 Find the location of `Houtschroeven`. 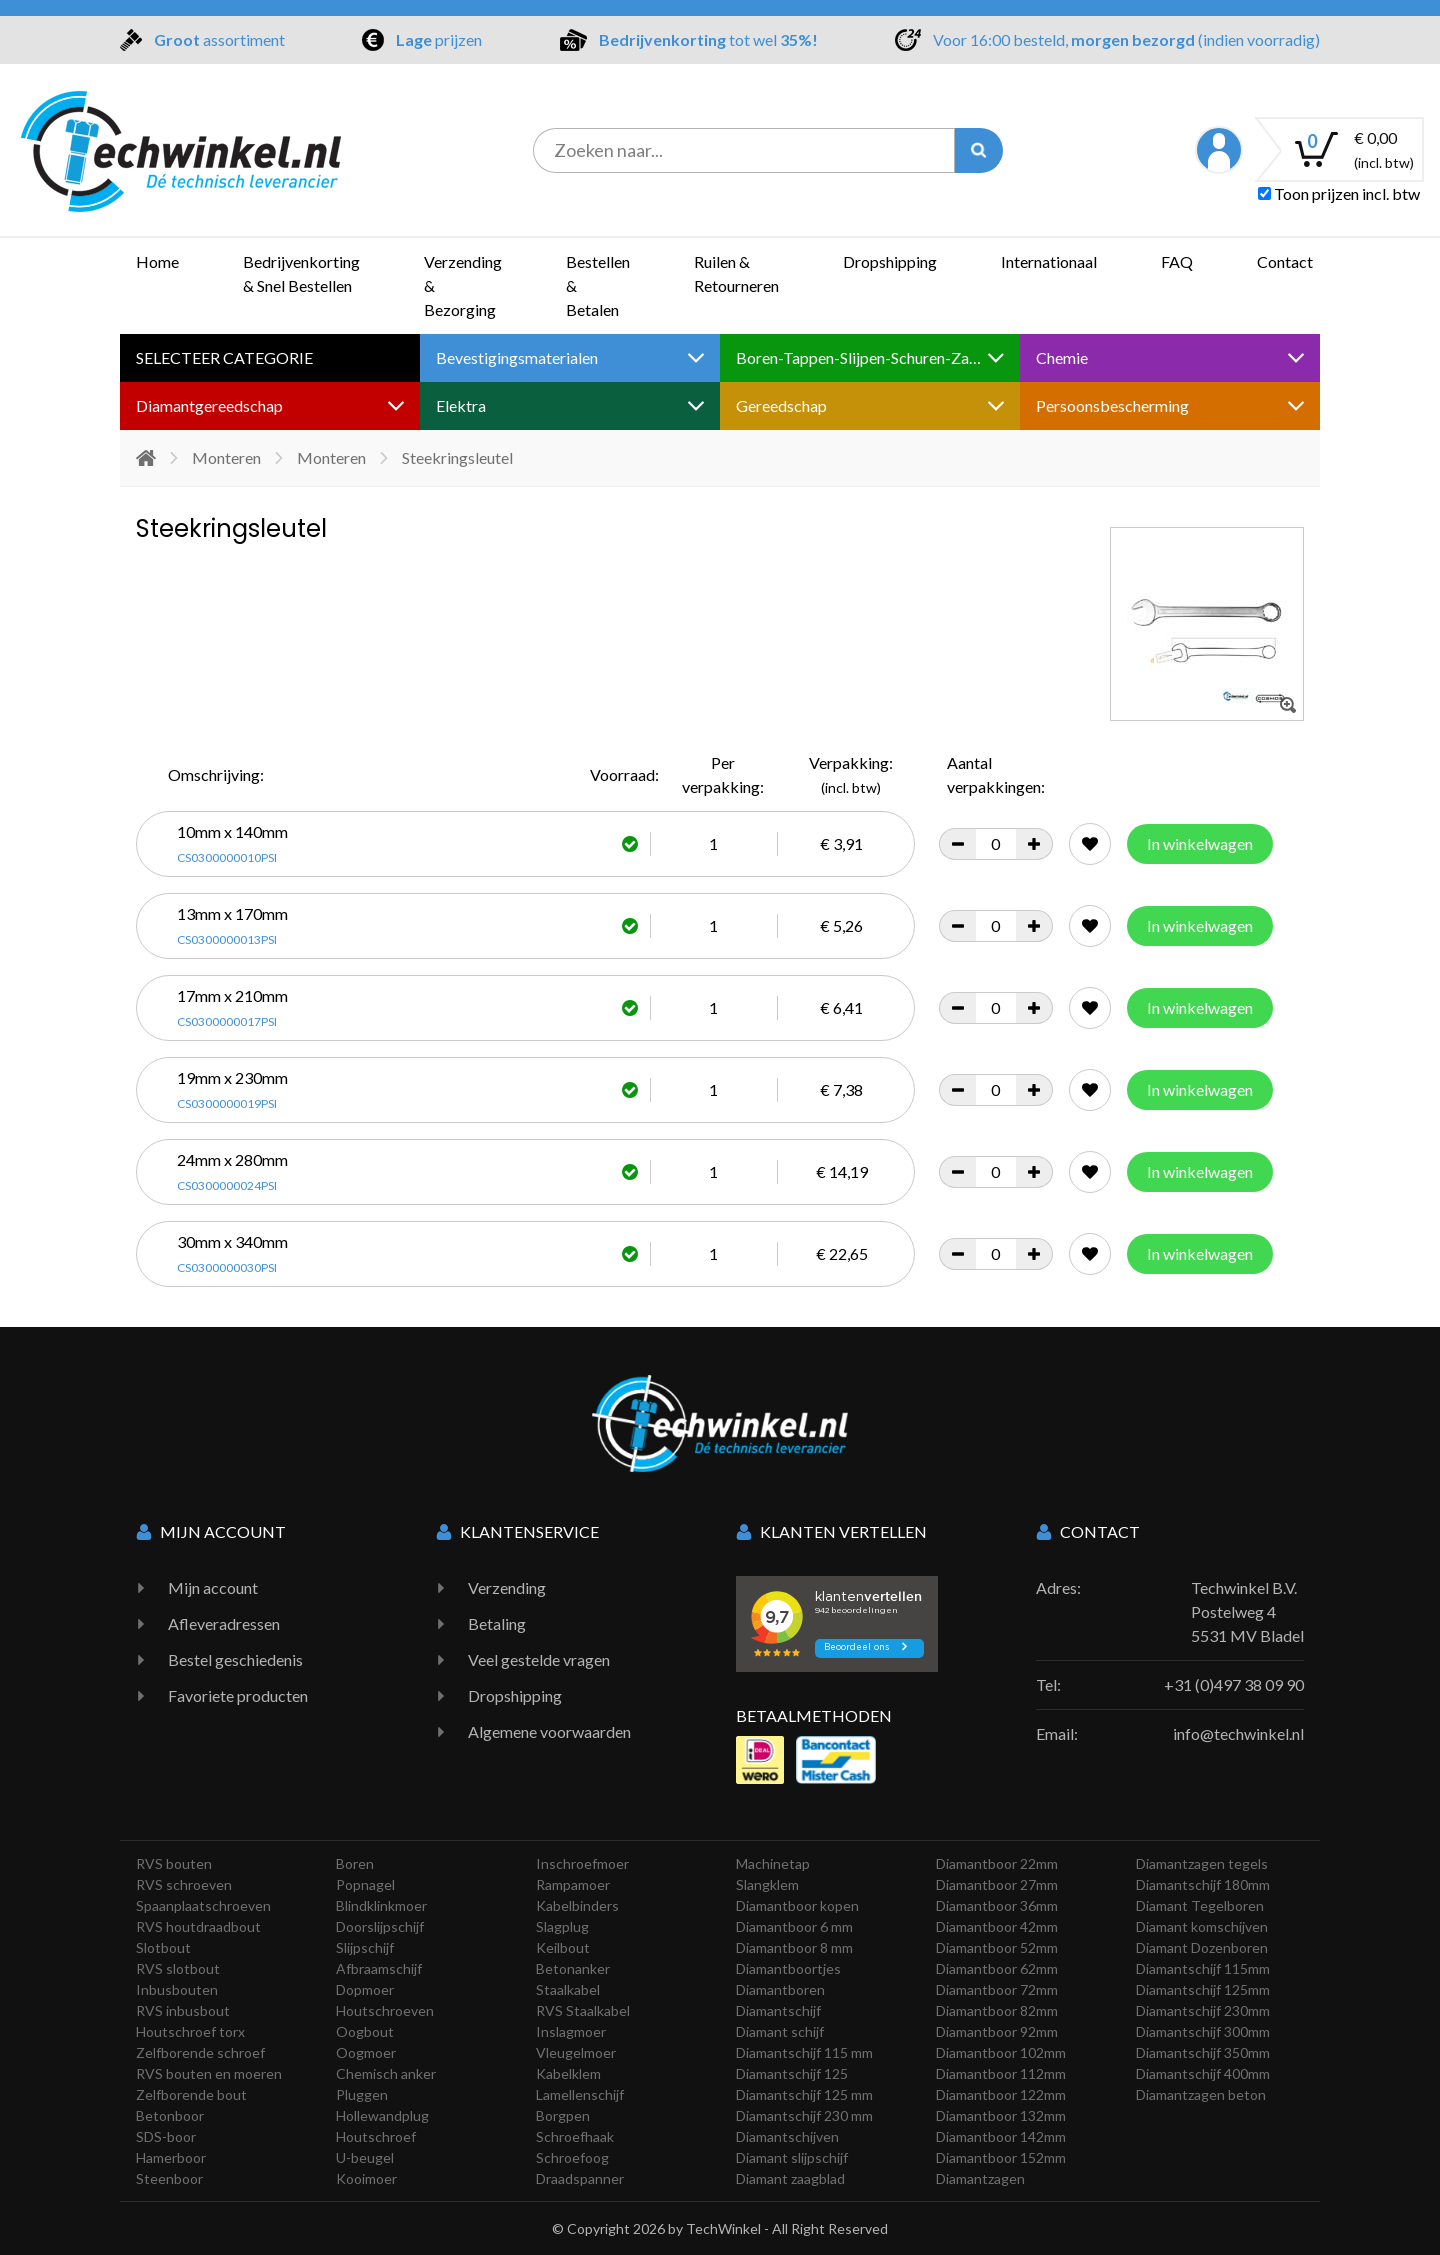

Houtschroeven is located at coordinates (385, 2010).